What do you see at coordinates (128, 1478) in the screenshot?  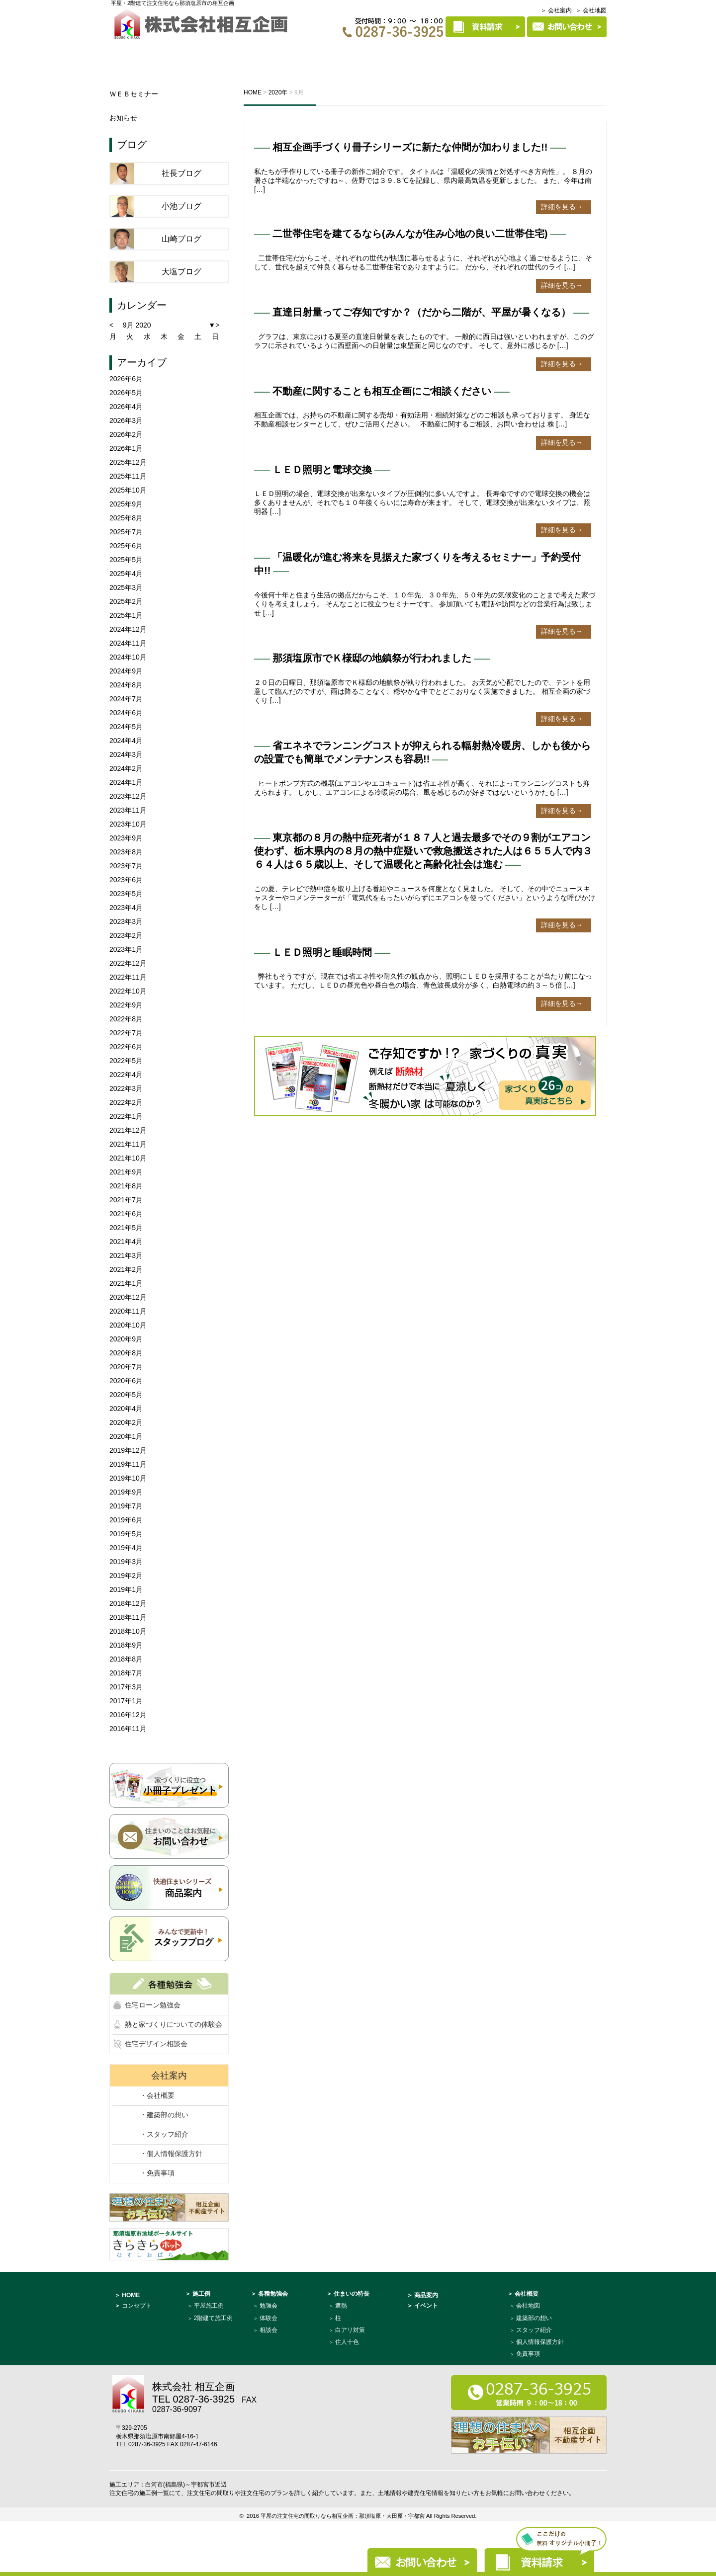 I see `2019年10月` at bounding box center [128, 1478].